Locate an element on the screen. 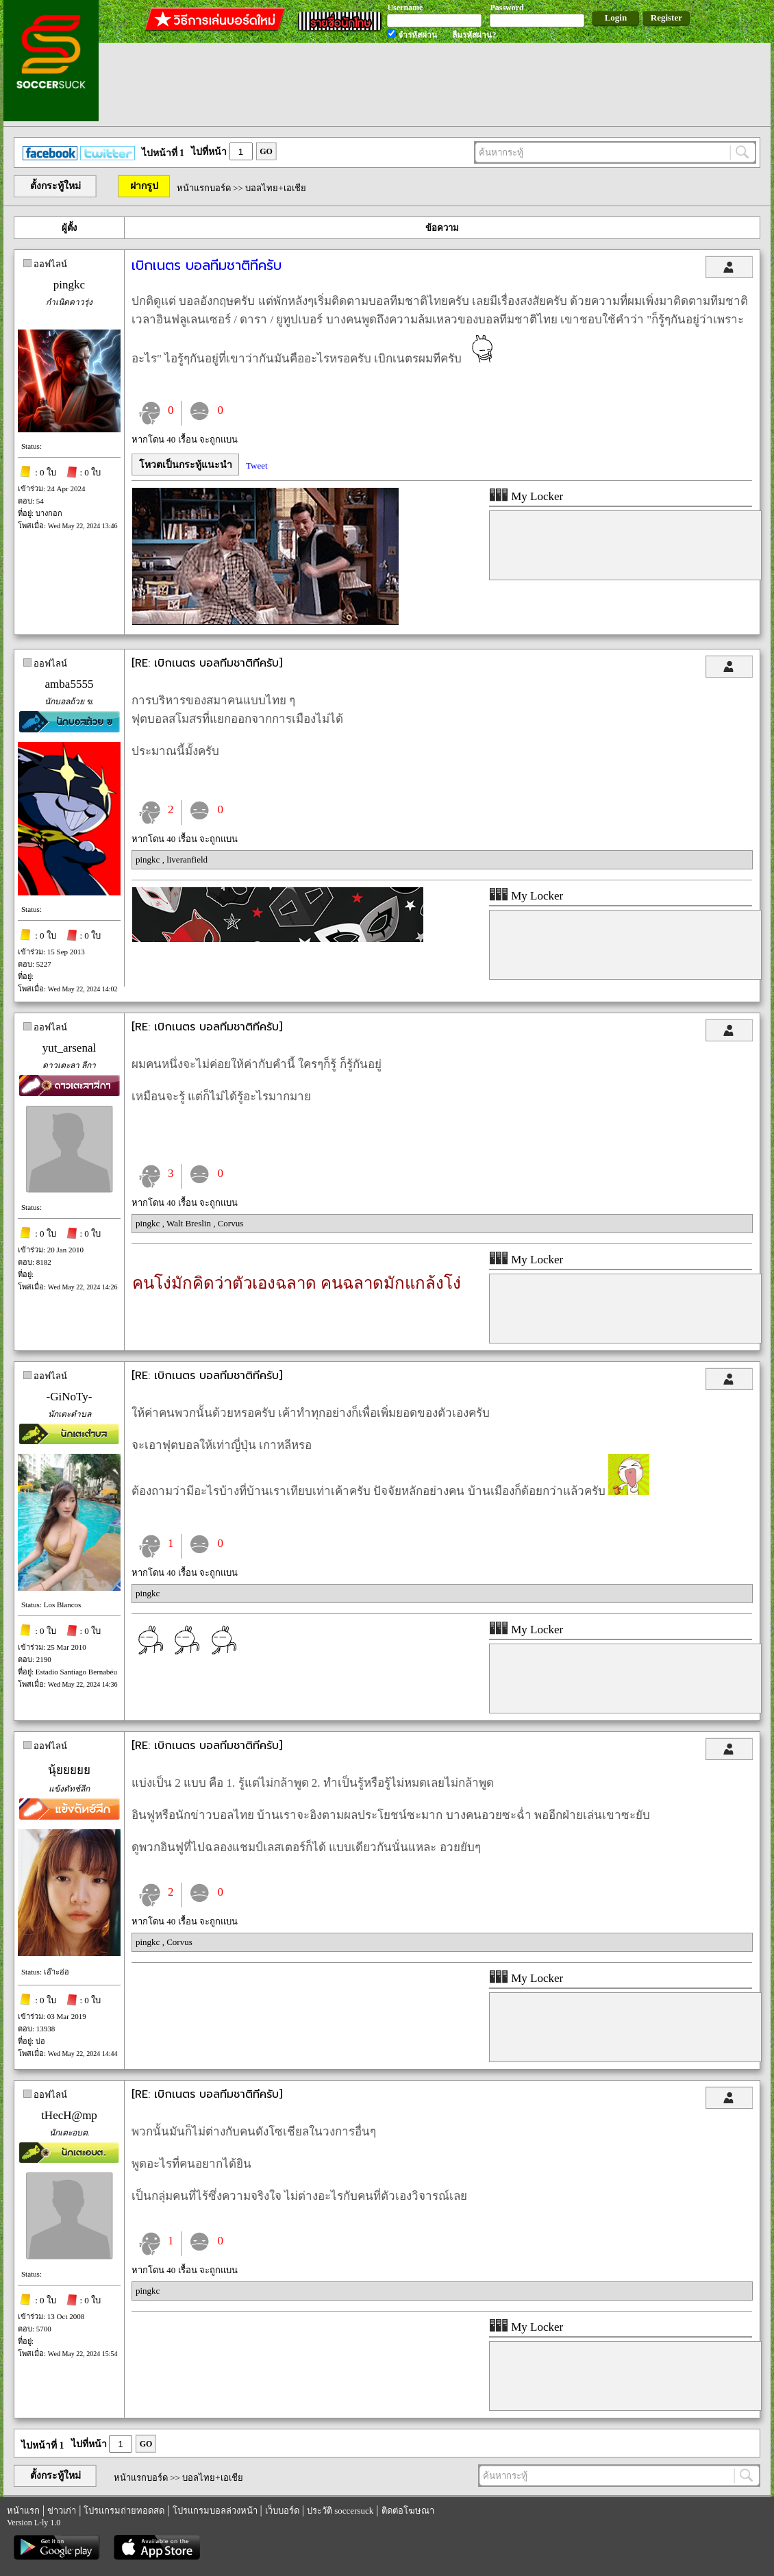 Image resolution: width=774 pixels, height=2576 pixels. liveranfield is located at coordinates (187, 859).